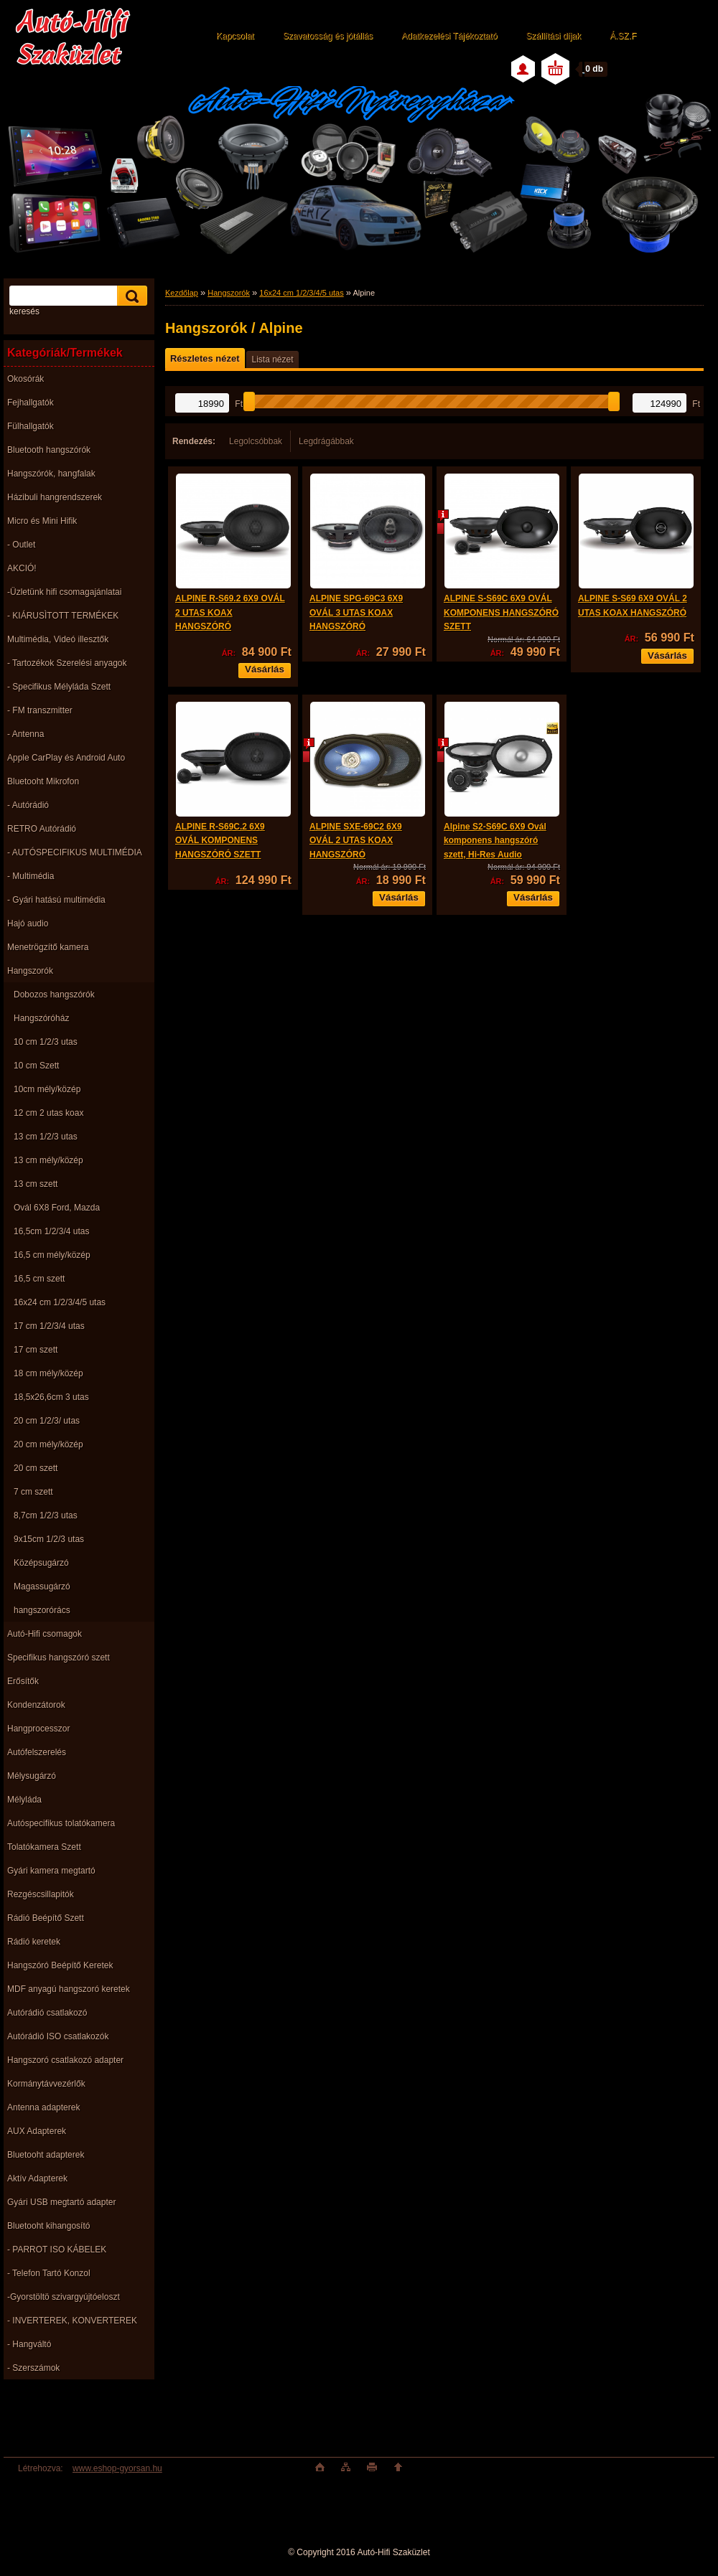 The image size is (718, 2576). Describe the element at coordinates (48, 2273) in the screenshot. I see `- Telefon Tartó Konzol` at that location.